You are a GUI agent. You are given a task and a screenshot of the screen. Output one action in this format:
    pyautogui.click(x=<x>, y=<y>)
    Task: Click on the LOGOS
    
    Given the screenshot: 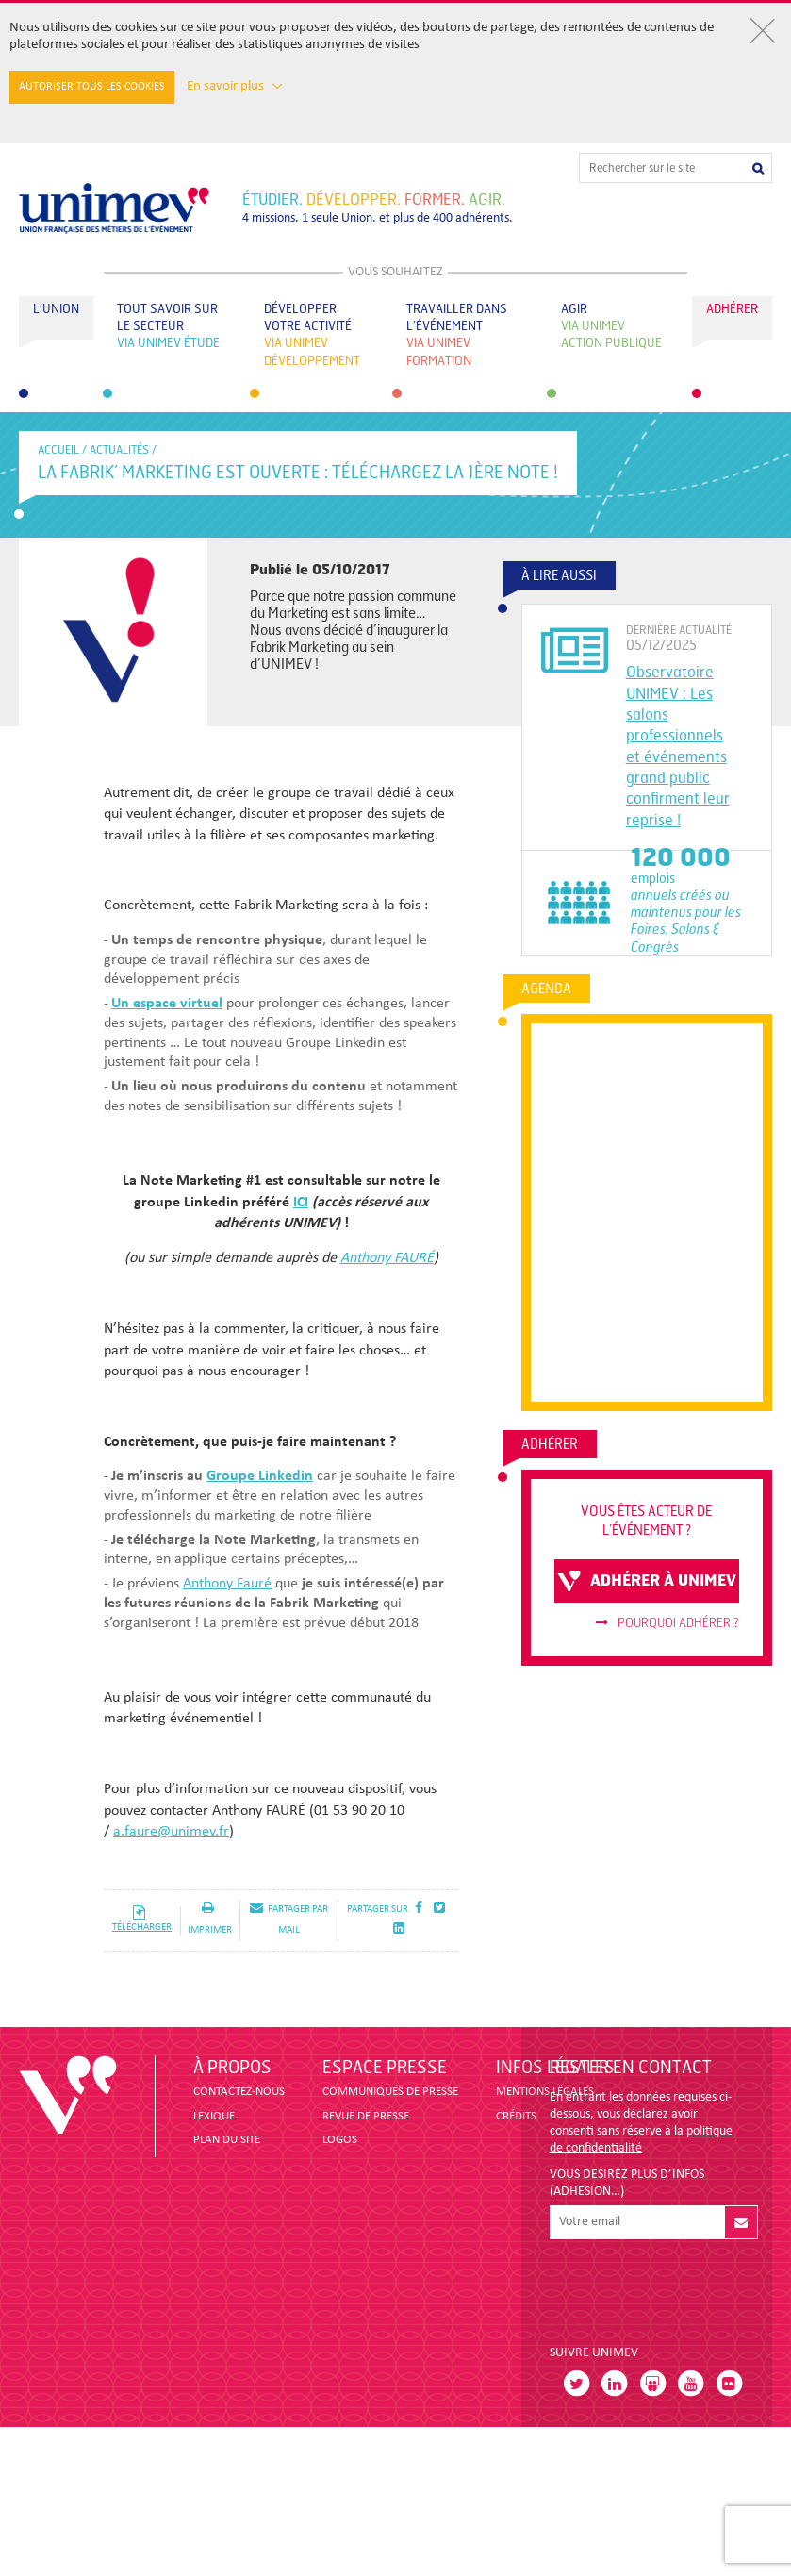 What is the action you would take?
    pyautogui.click(x=339, y=2140)
    